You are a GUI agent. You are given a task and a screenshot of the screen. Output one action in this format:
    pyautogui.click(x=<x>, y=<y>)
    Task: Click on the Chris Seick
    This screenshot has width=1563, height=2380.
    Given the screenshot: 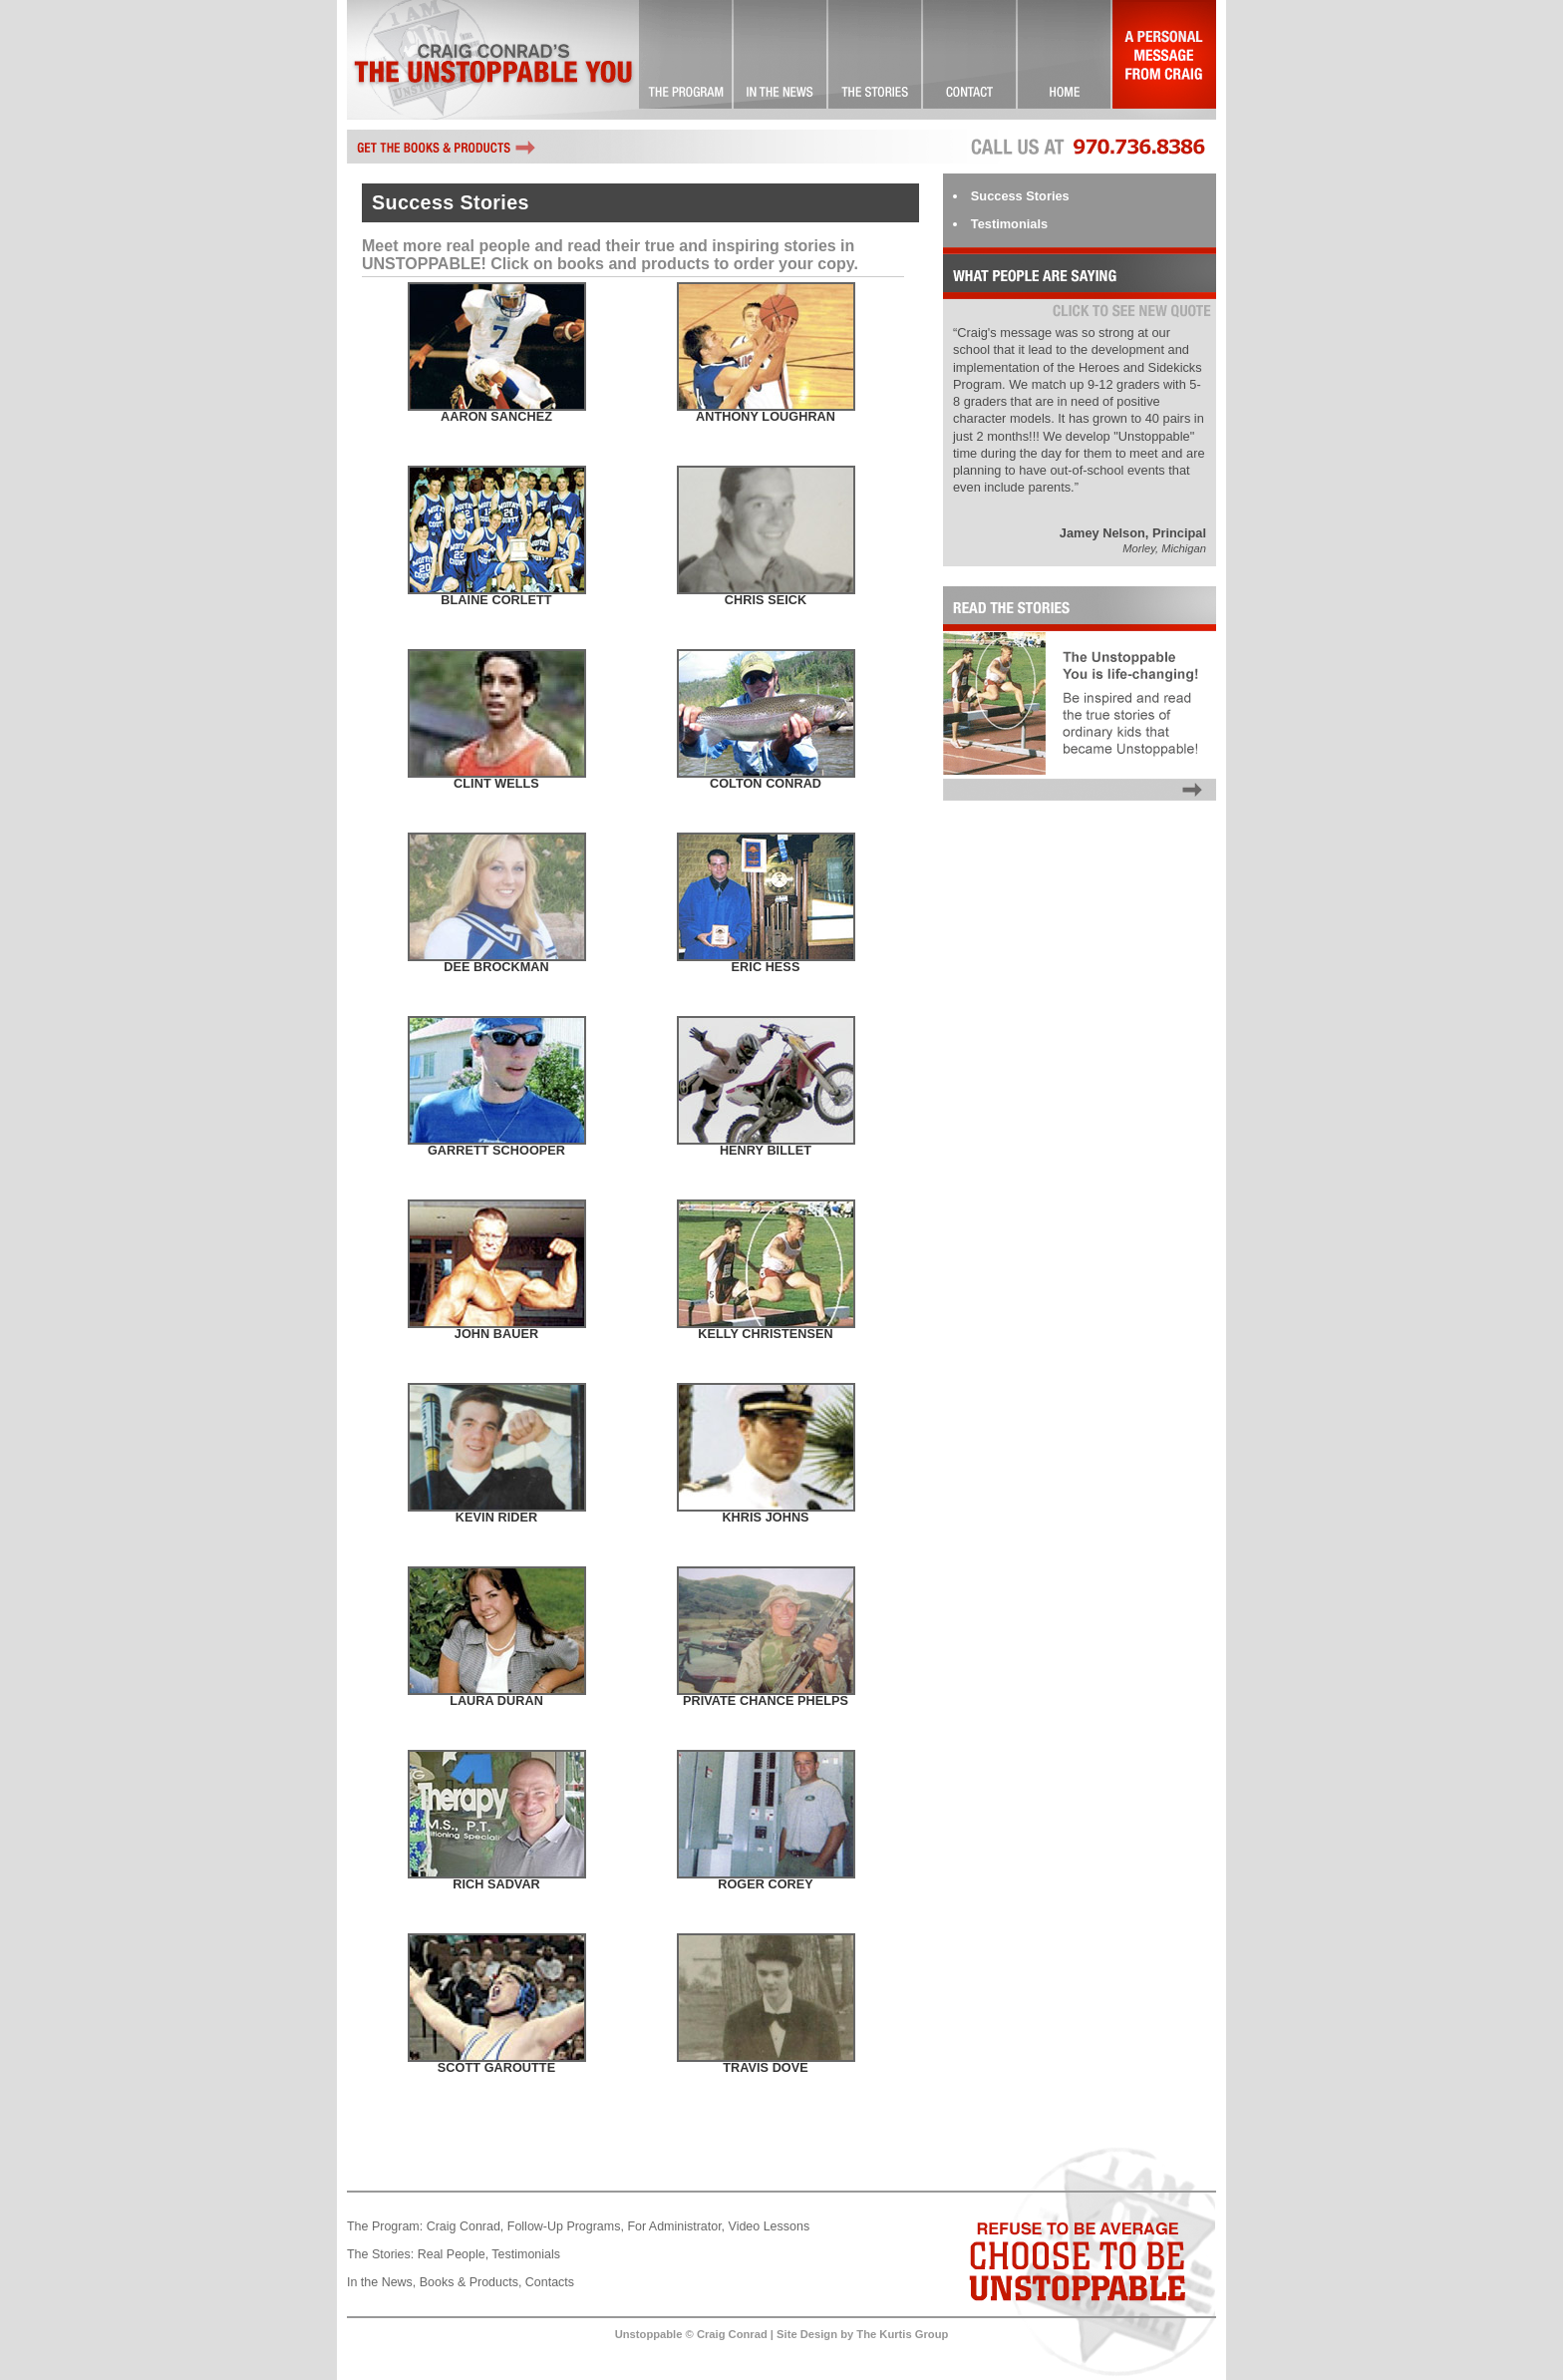 What is the action you would take?
    pyautogui.click(x=765, y=600)
    